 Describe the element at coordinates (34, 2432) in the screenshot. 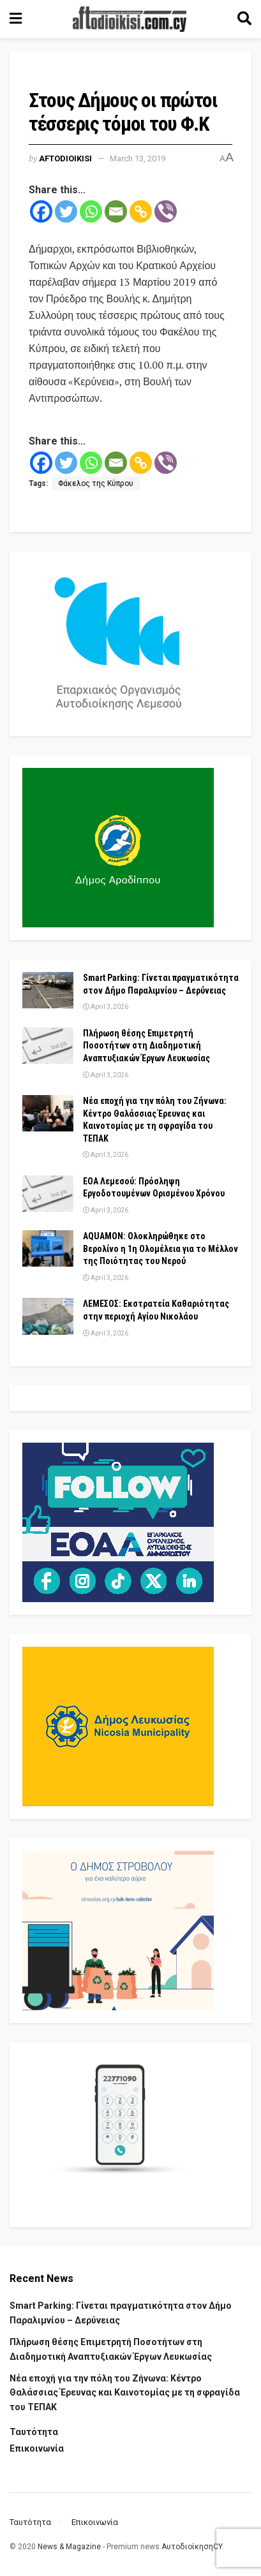

I see `Ταυτότητα` at that location.